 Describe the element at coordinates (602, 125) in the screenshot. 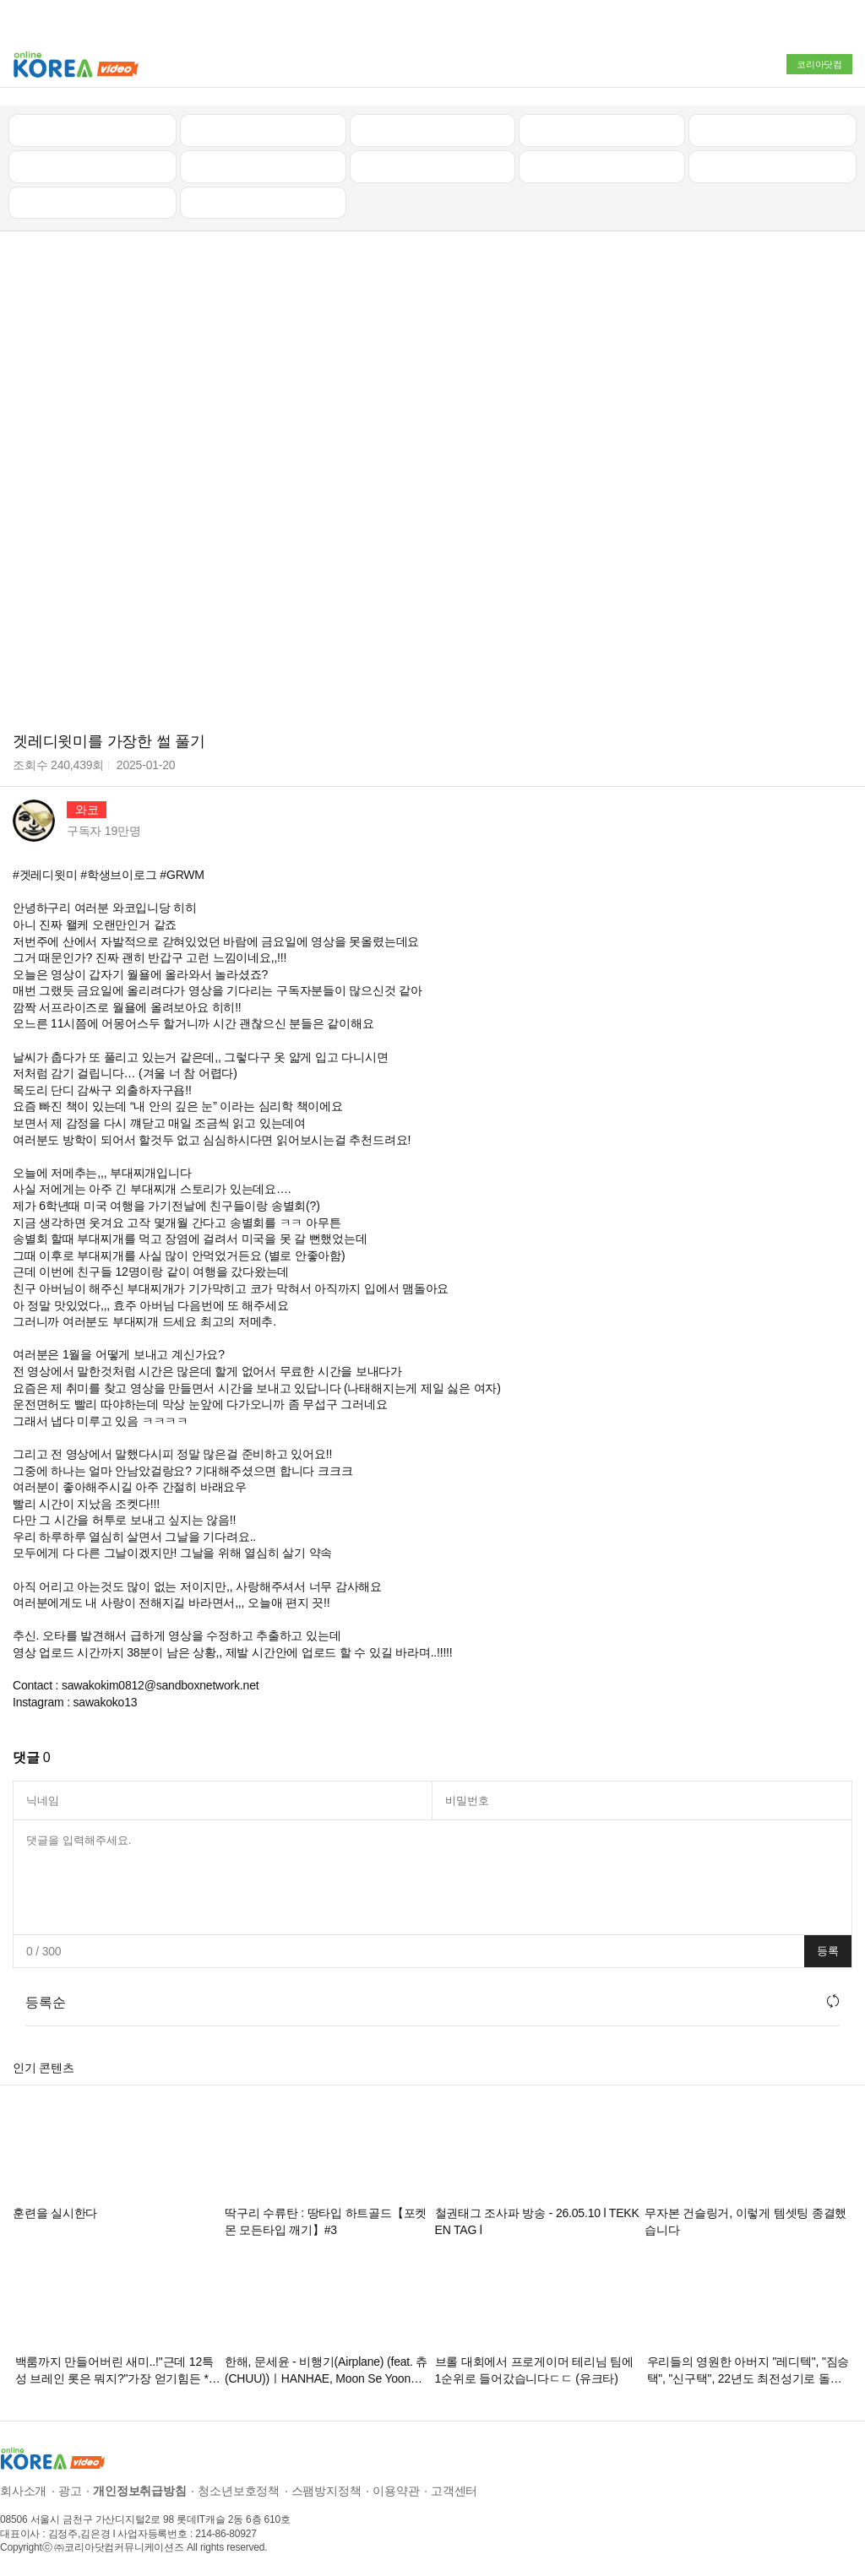

I see `자동차리뷰` at that location.